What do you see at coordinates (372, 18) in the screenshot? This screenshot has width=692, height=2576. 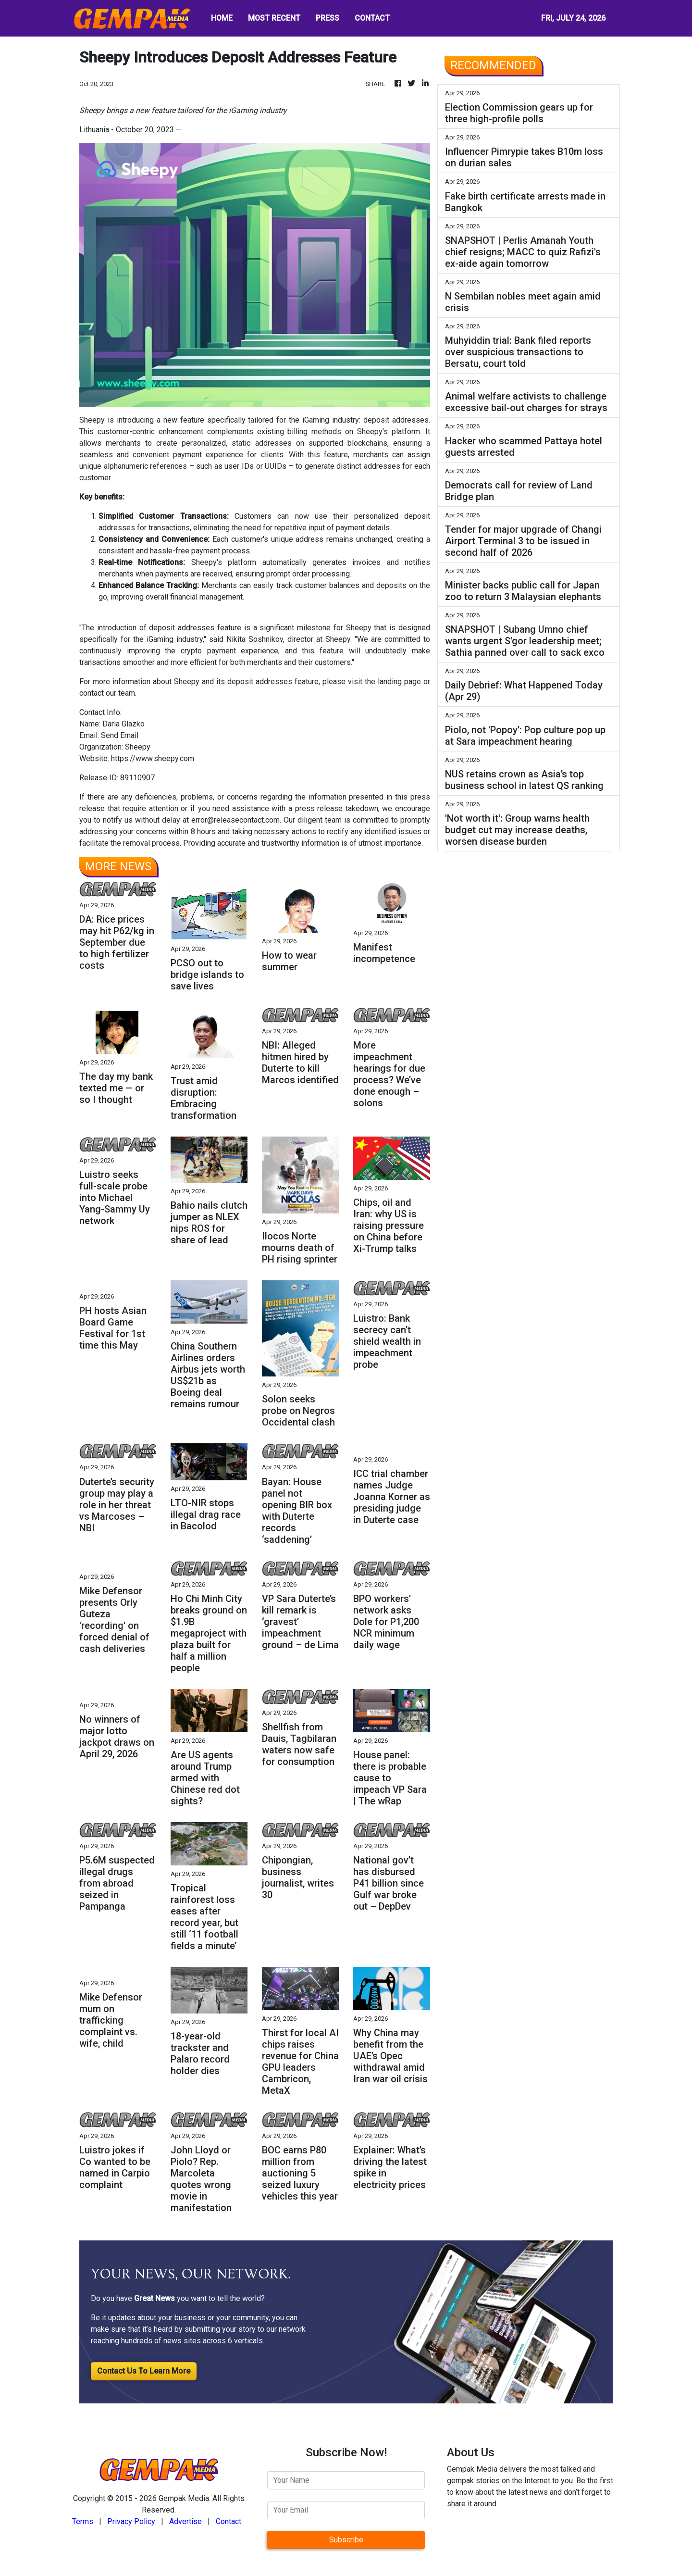 I see `CONTACT` at bounding box center [372, 18].